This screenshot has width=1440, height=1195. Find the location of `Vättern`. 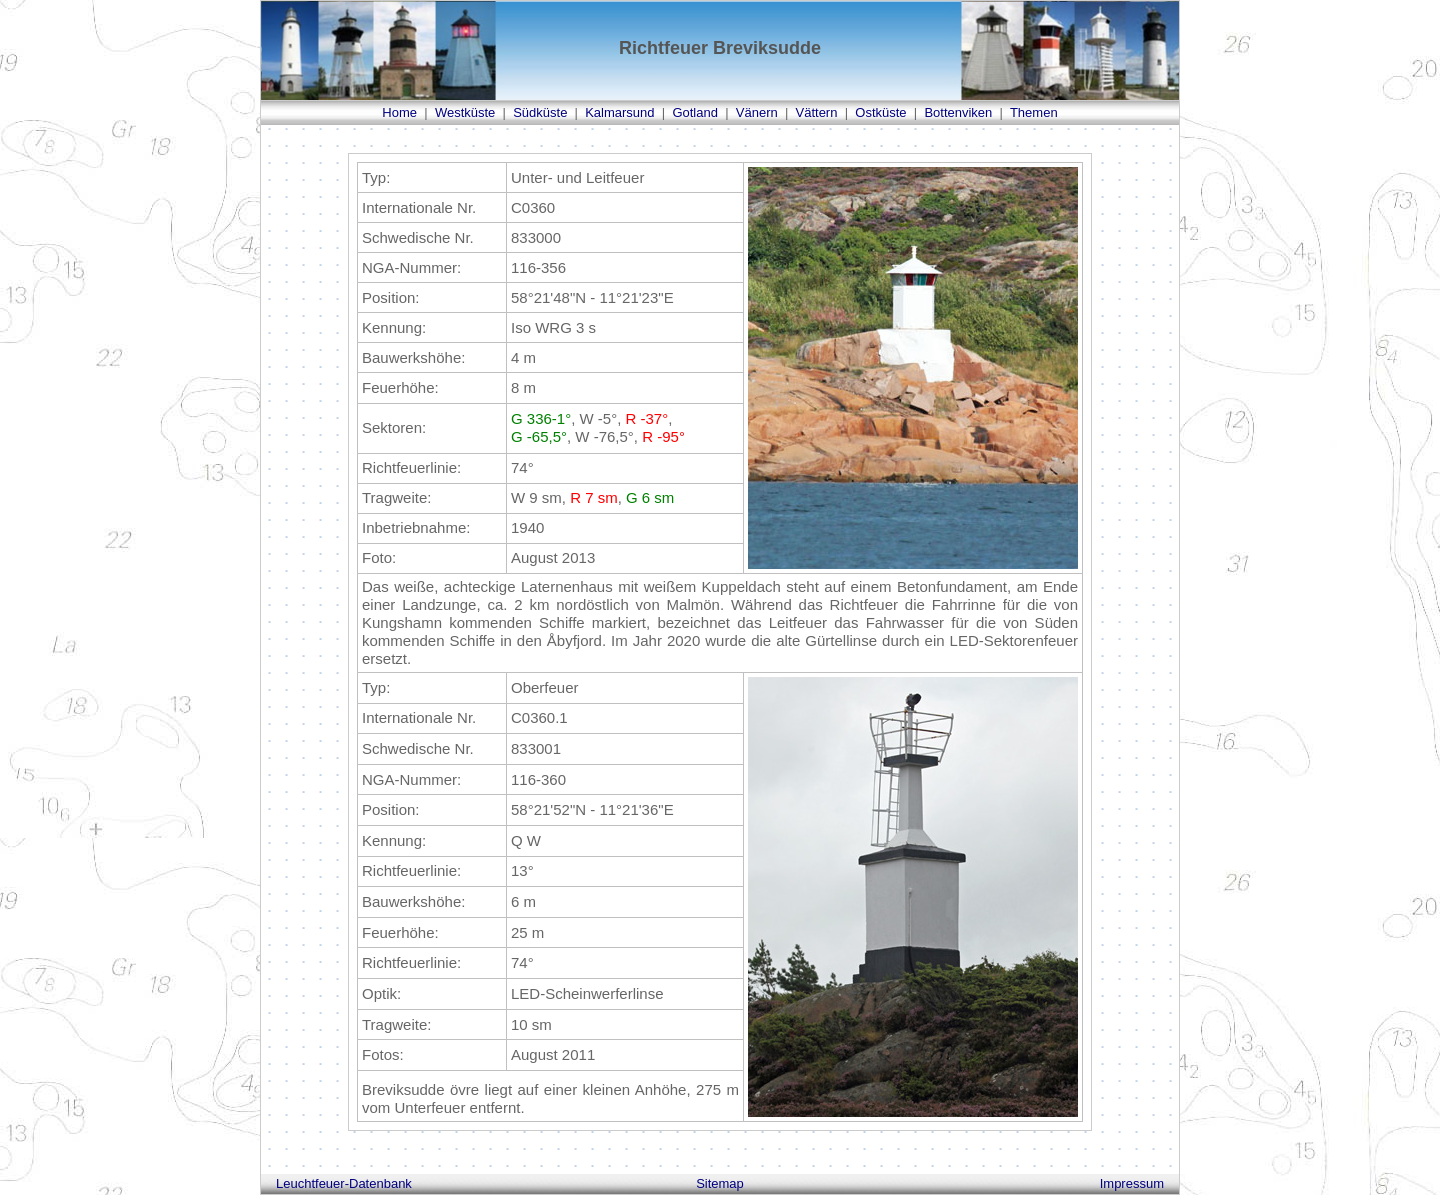

Vättern is located at coordinates (817, 112).